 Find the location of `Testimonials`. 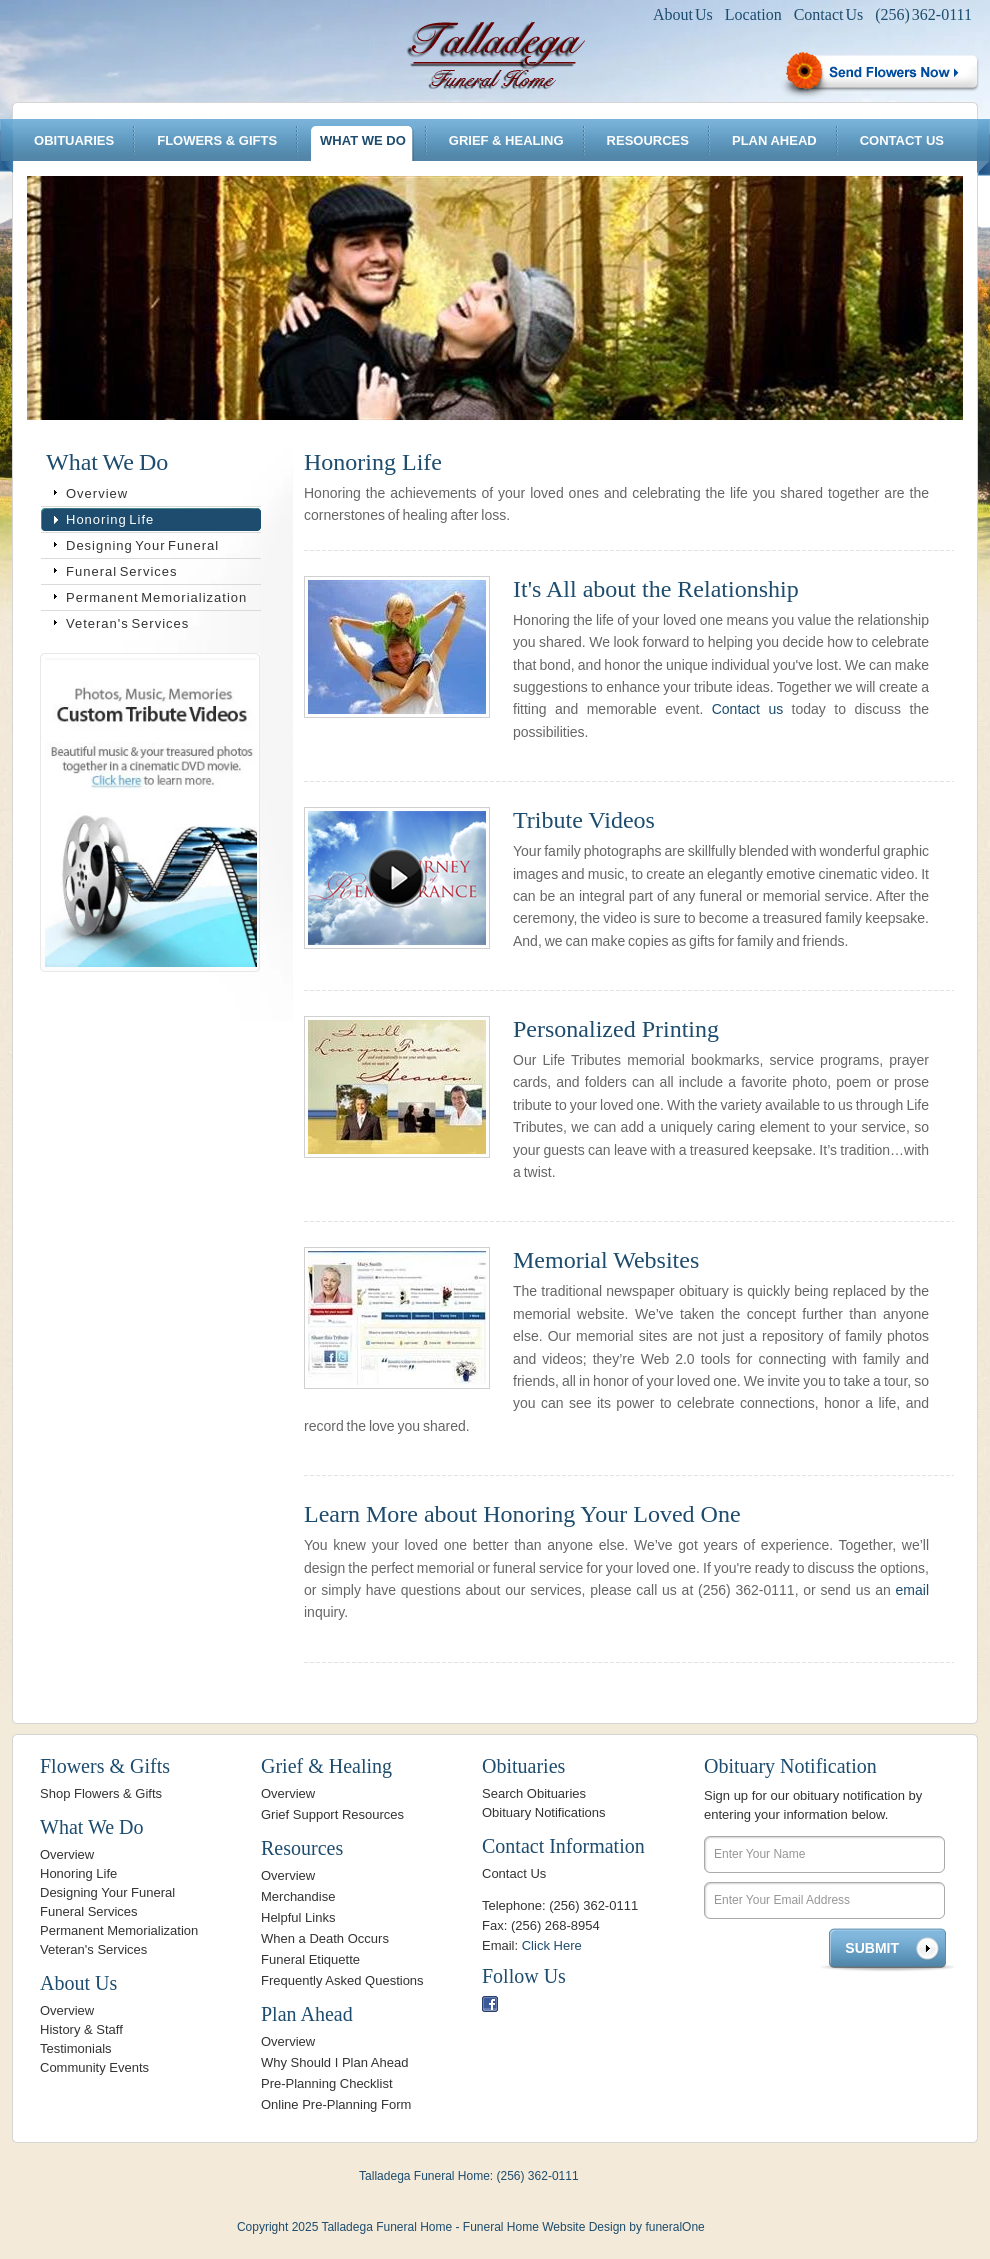

Testimonials is located at coordinates (76, 2048).